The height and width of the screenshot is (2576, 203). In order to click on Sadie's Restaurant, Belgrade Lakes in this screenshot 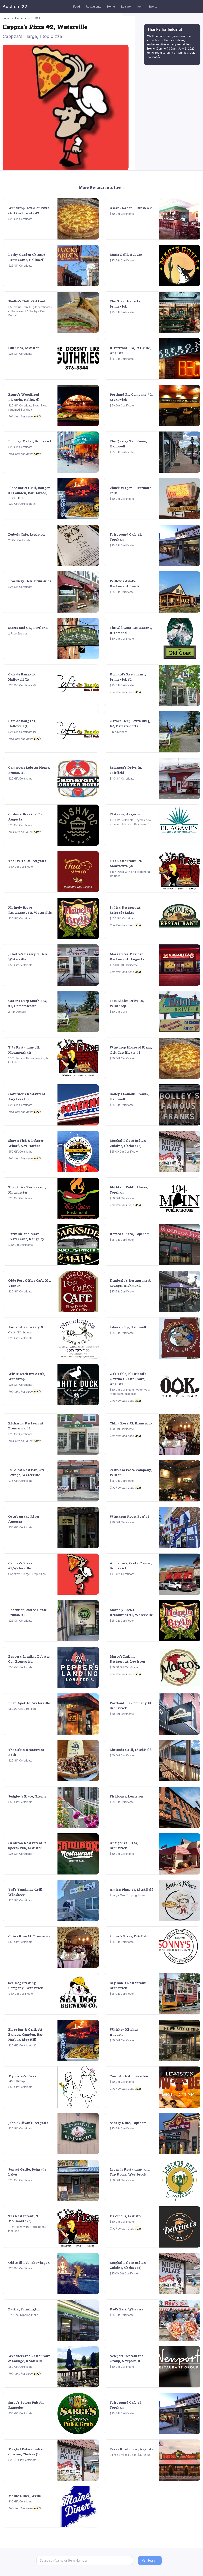, I will do `click(125, 910)`.